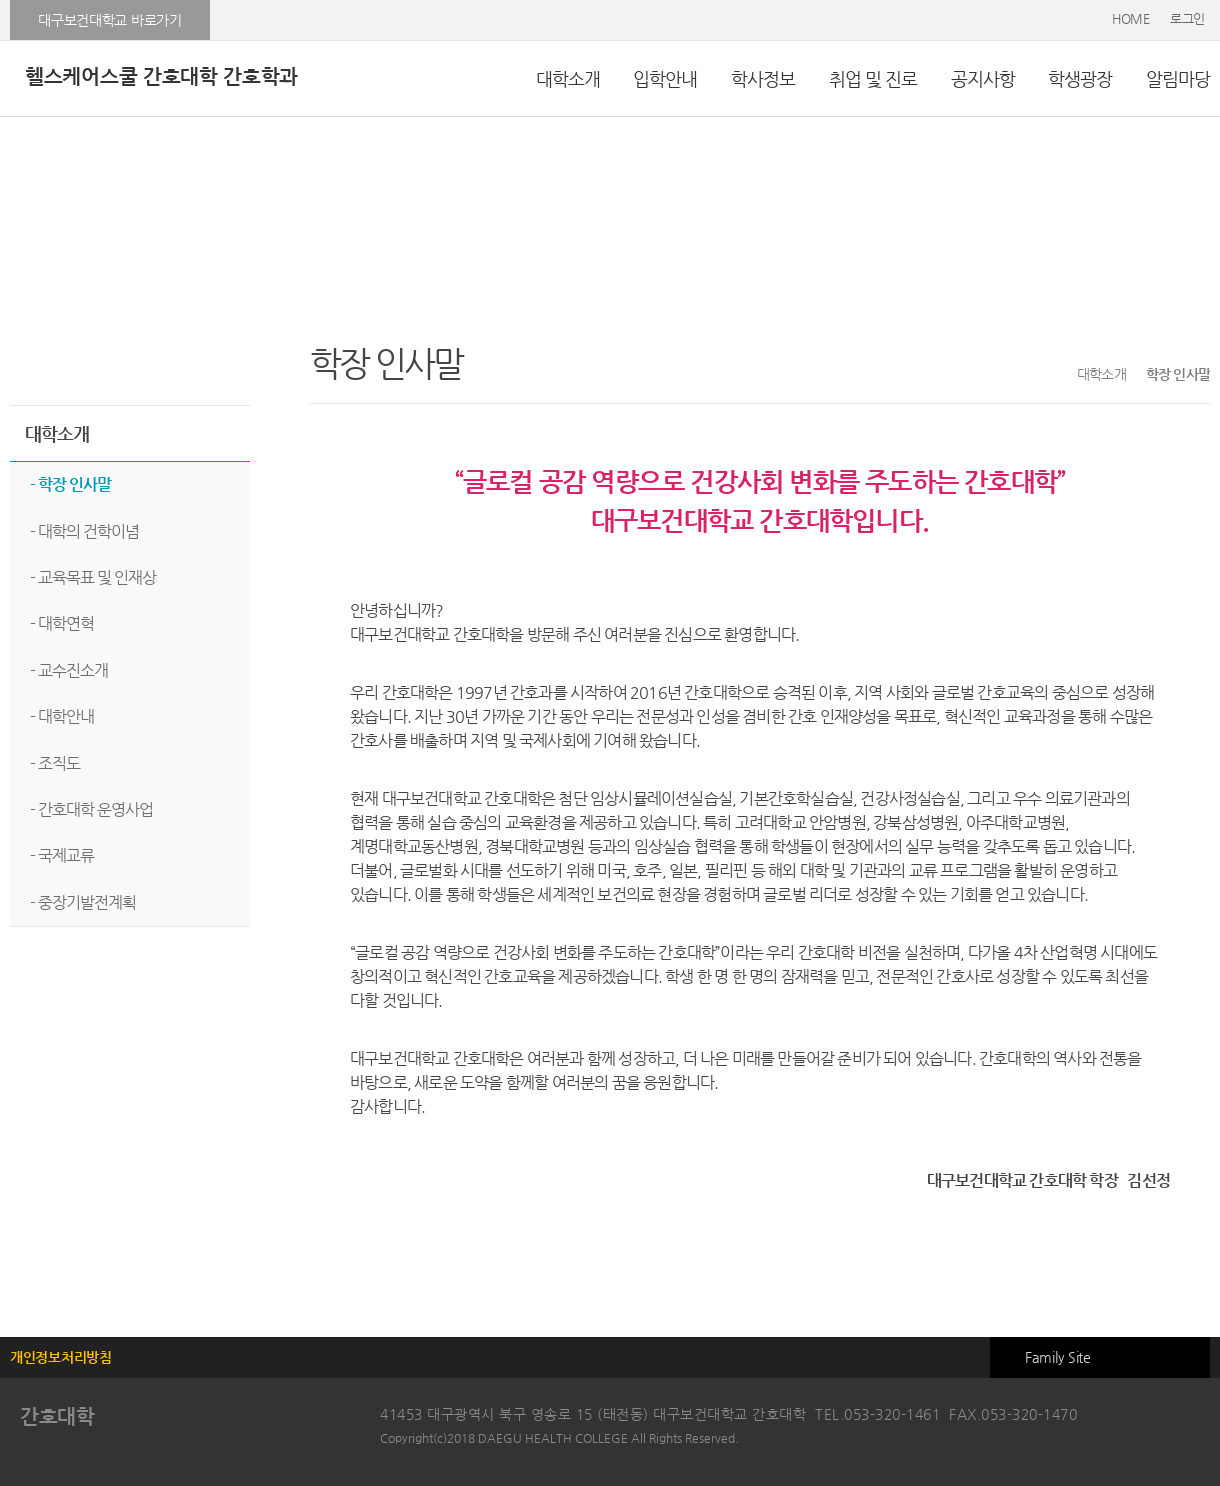 This screenshot has height=1486, width=1220. I want to click on - 국제교류, so click(62, 855).